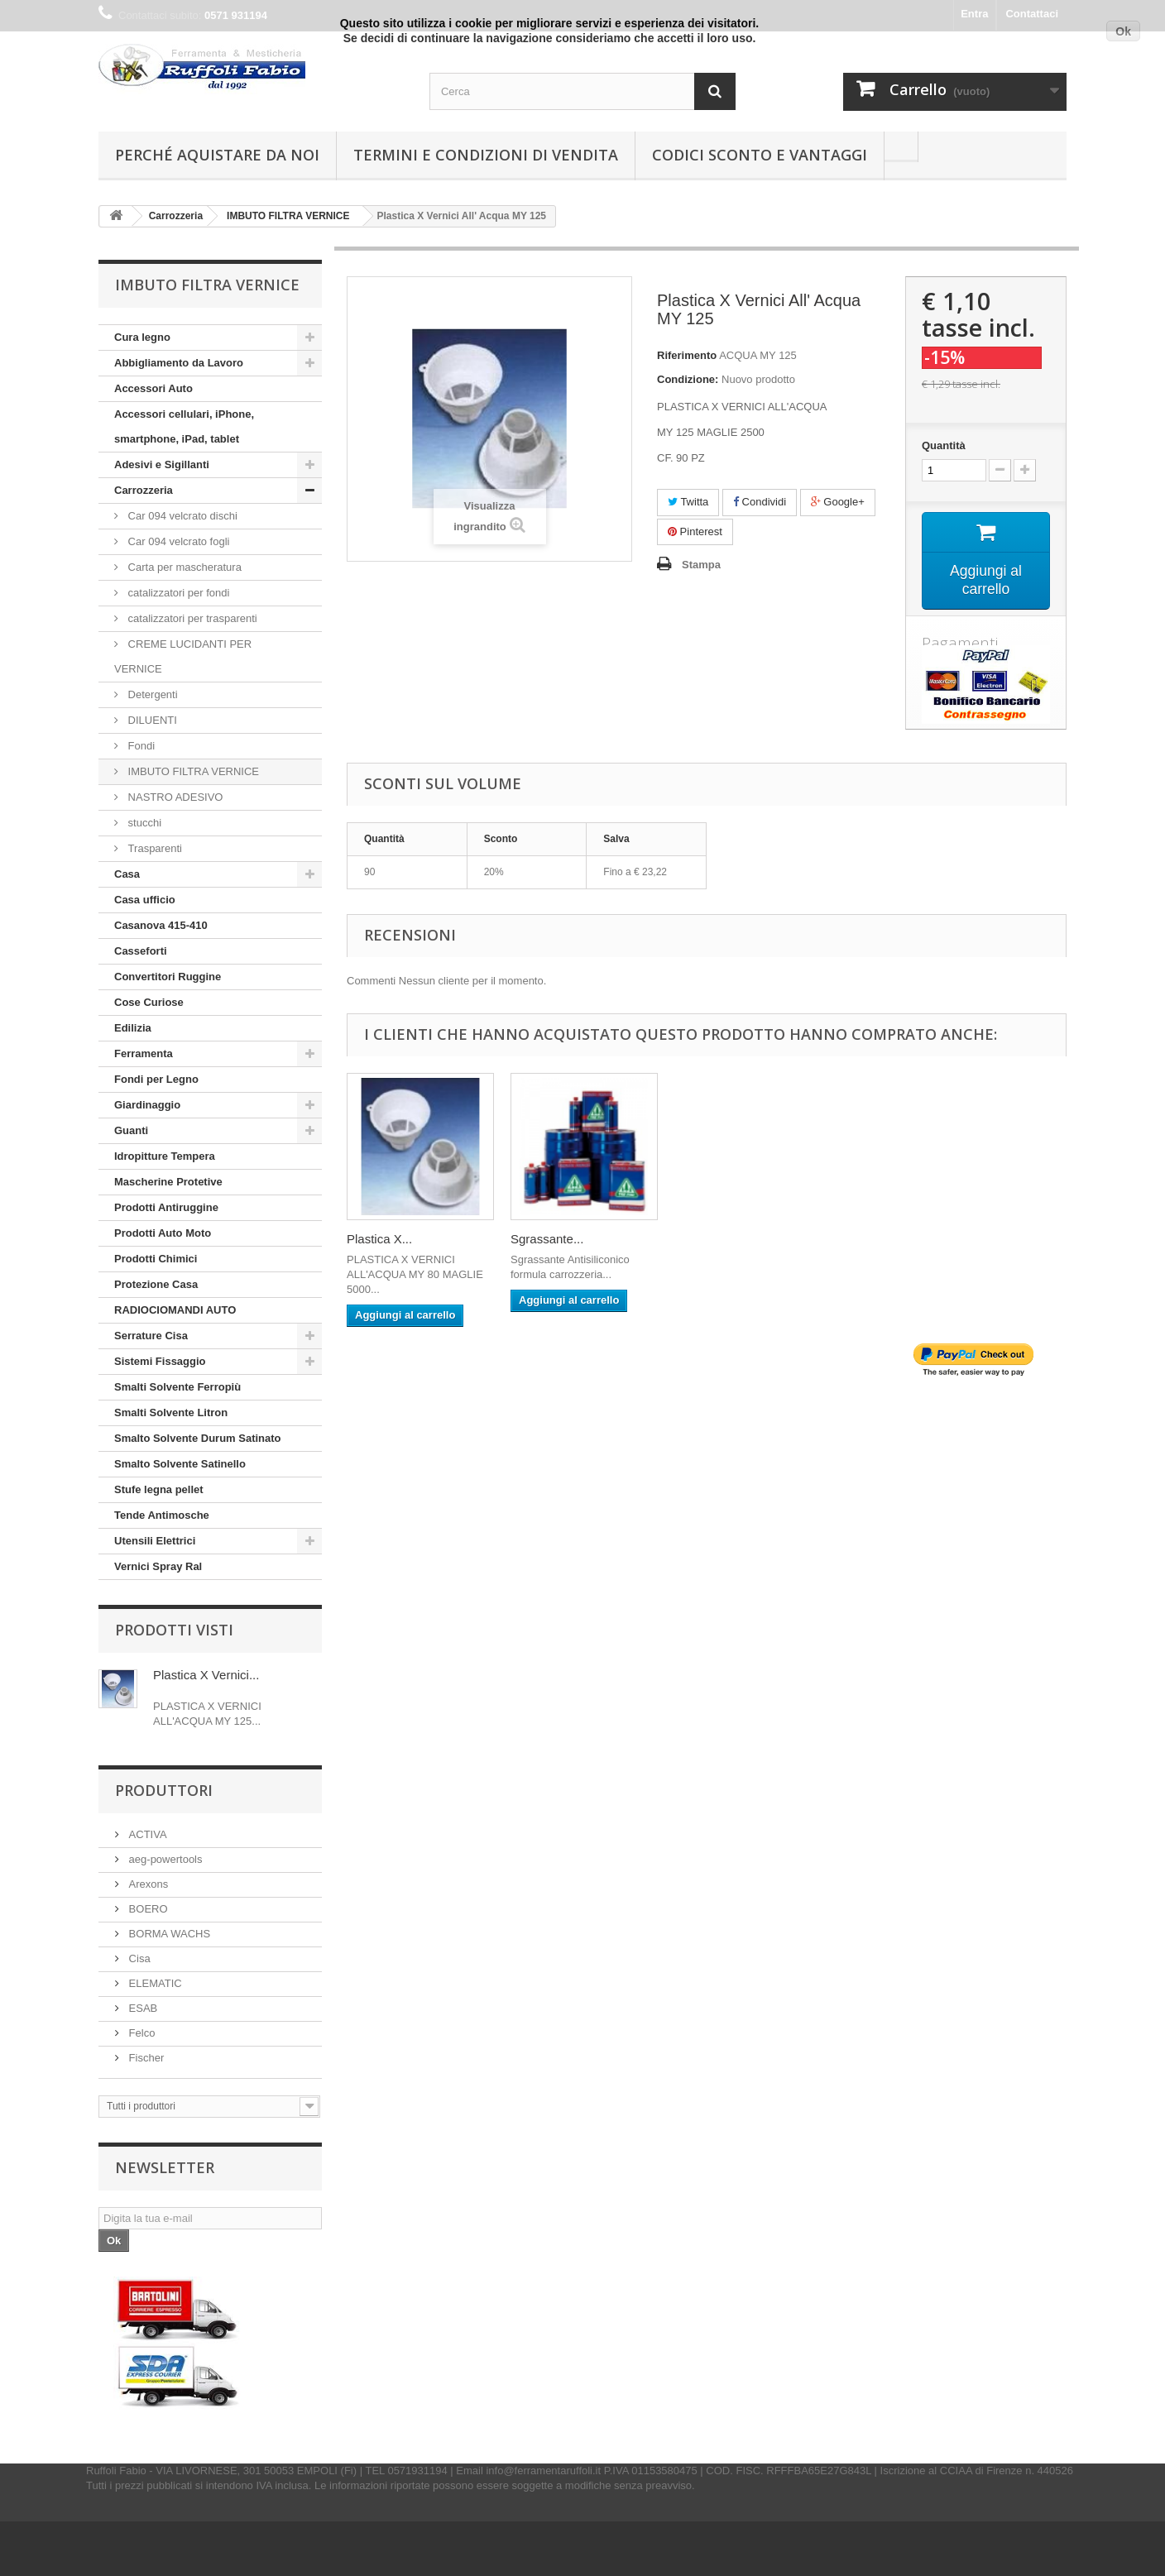  I want to click on RADIOCIOMANDI AUTO, so click(175, 1310).